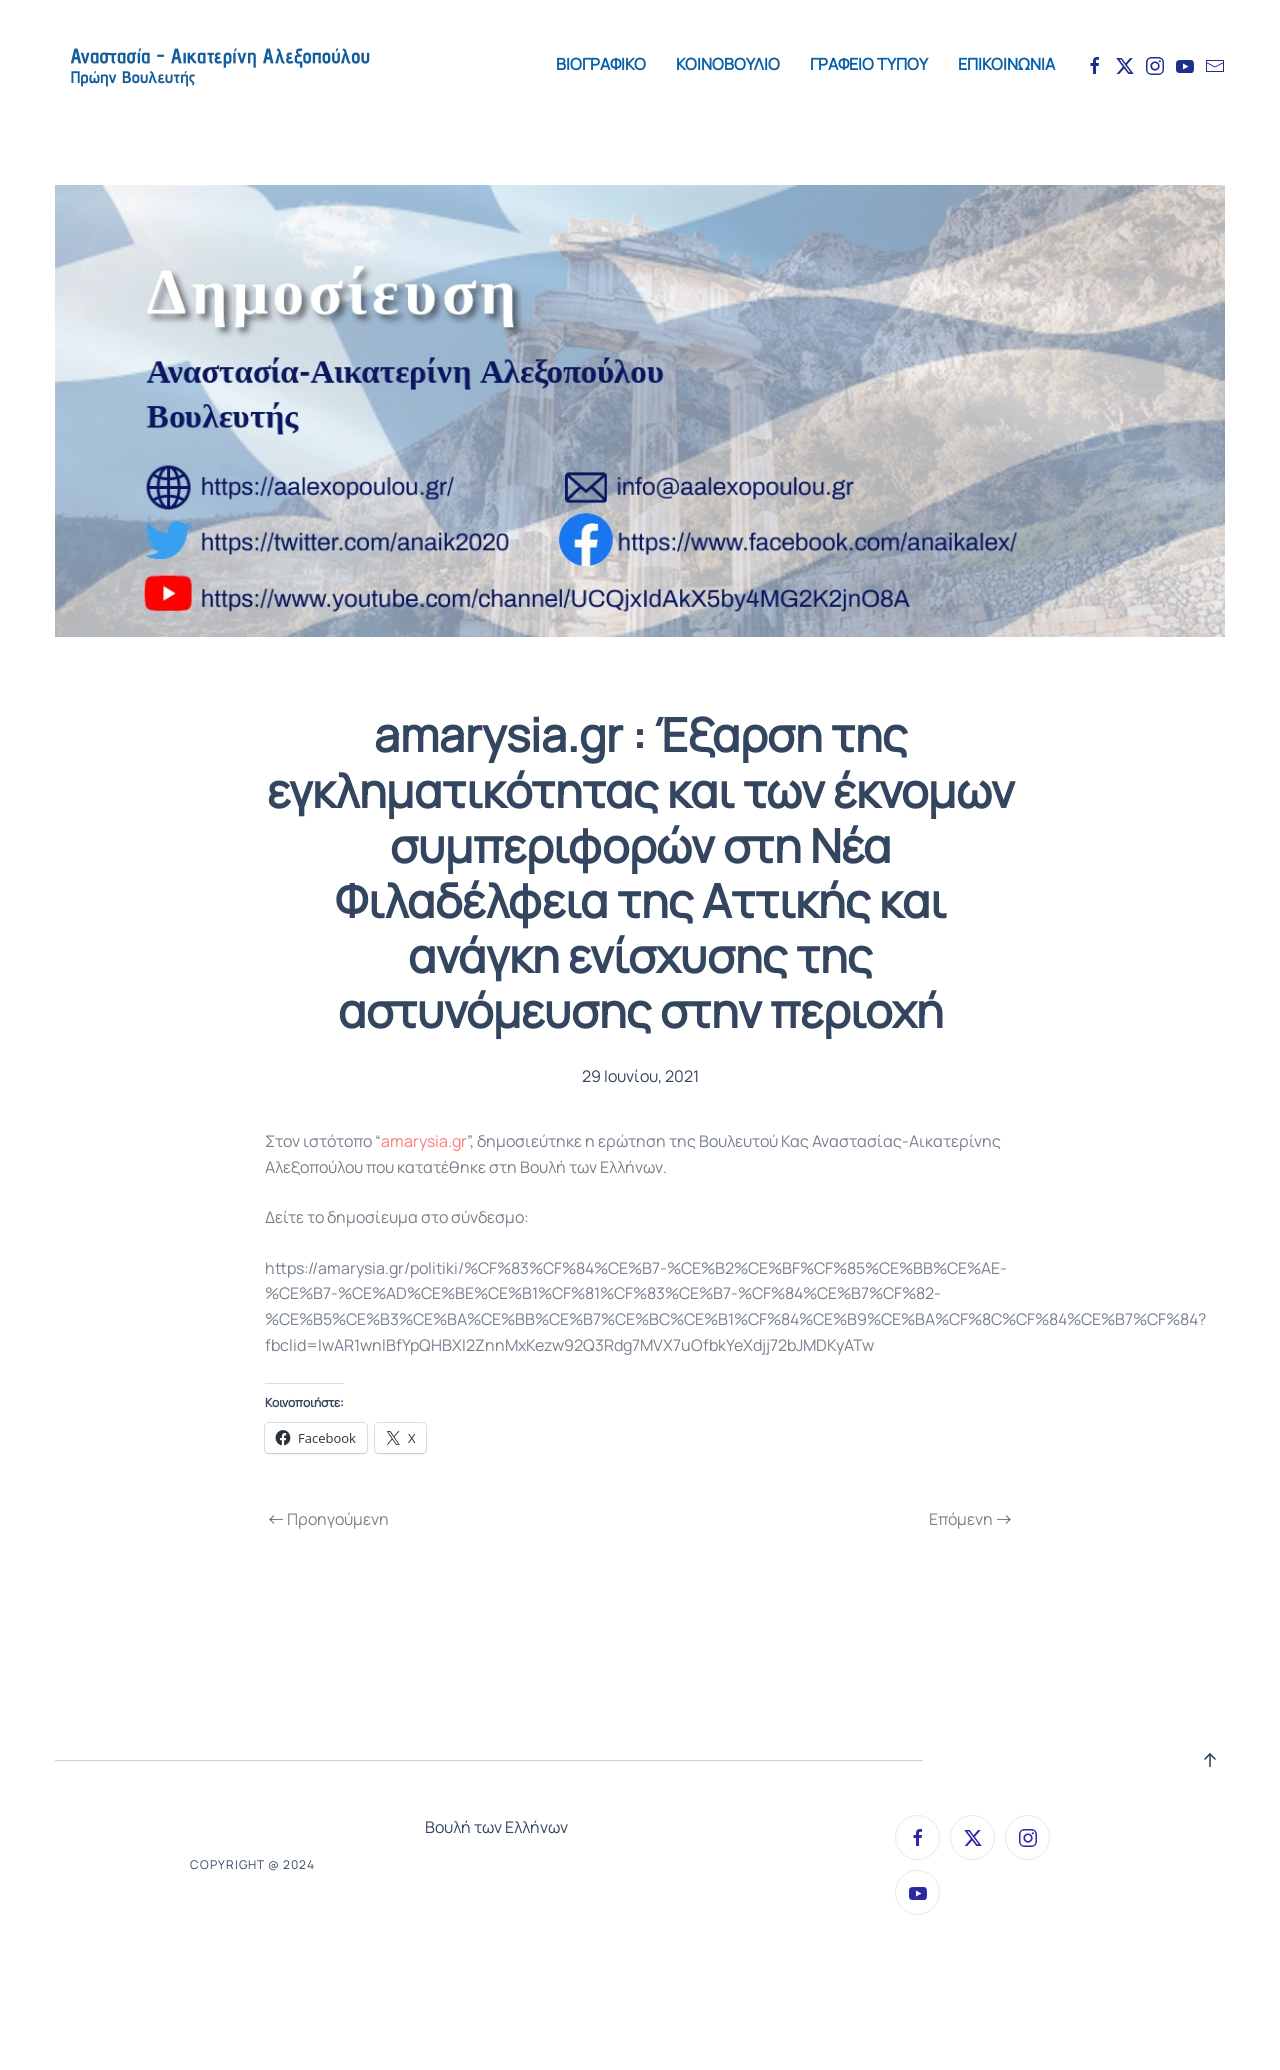  What do you see at coordinates (1006, 64) in the screenshot?
I see `ΕΠΙΚΟΙΝΩΝΙΑ` at bounding box center [1006, 64].